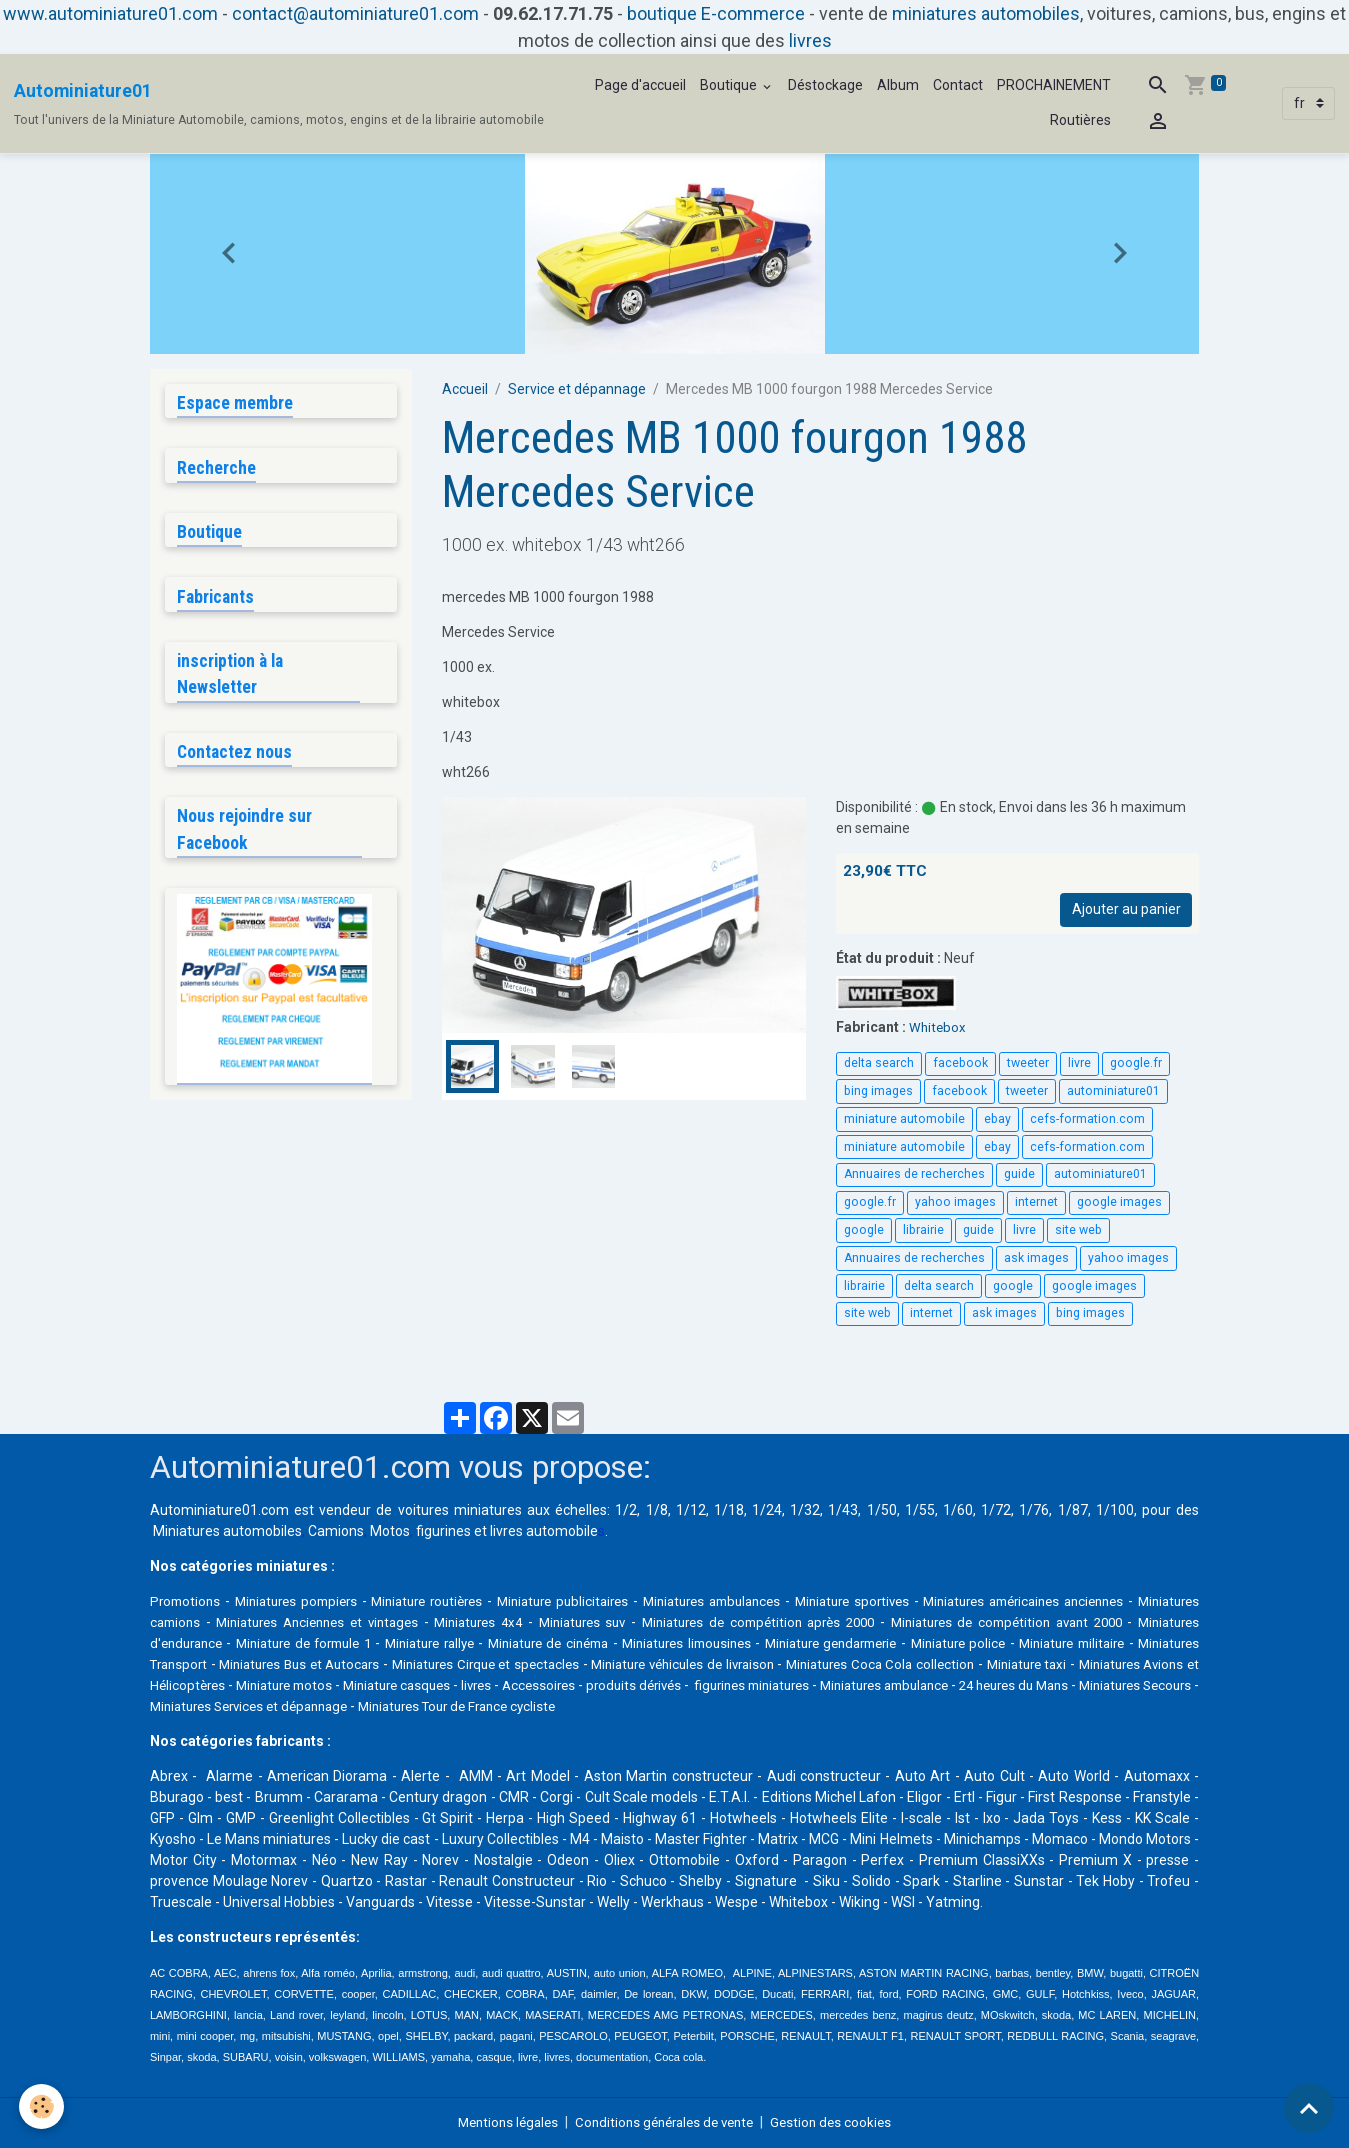 The width and height of the screenshot is (1349, 2148). Describe the element at coordinates (1087, 1119) in the screenshot. I see `cefs-formation.com` at that location.